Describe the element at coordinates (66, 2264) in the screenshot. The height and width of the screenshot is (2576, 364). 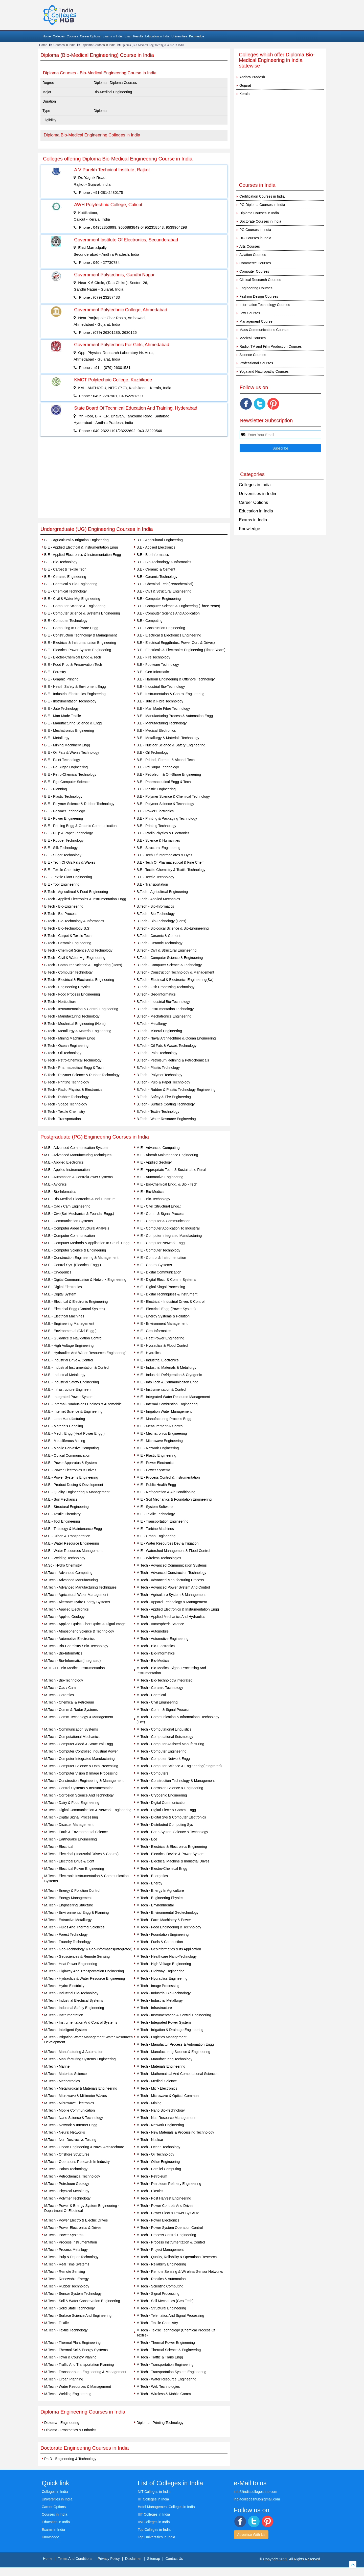
I see `M.Tech - Real Time Systems` at that location.